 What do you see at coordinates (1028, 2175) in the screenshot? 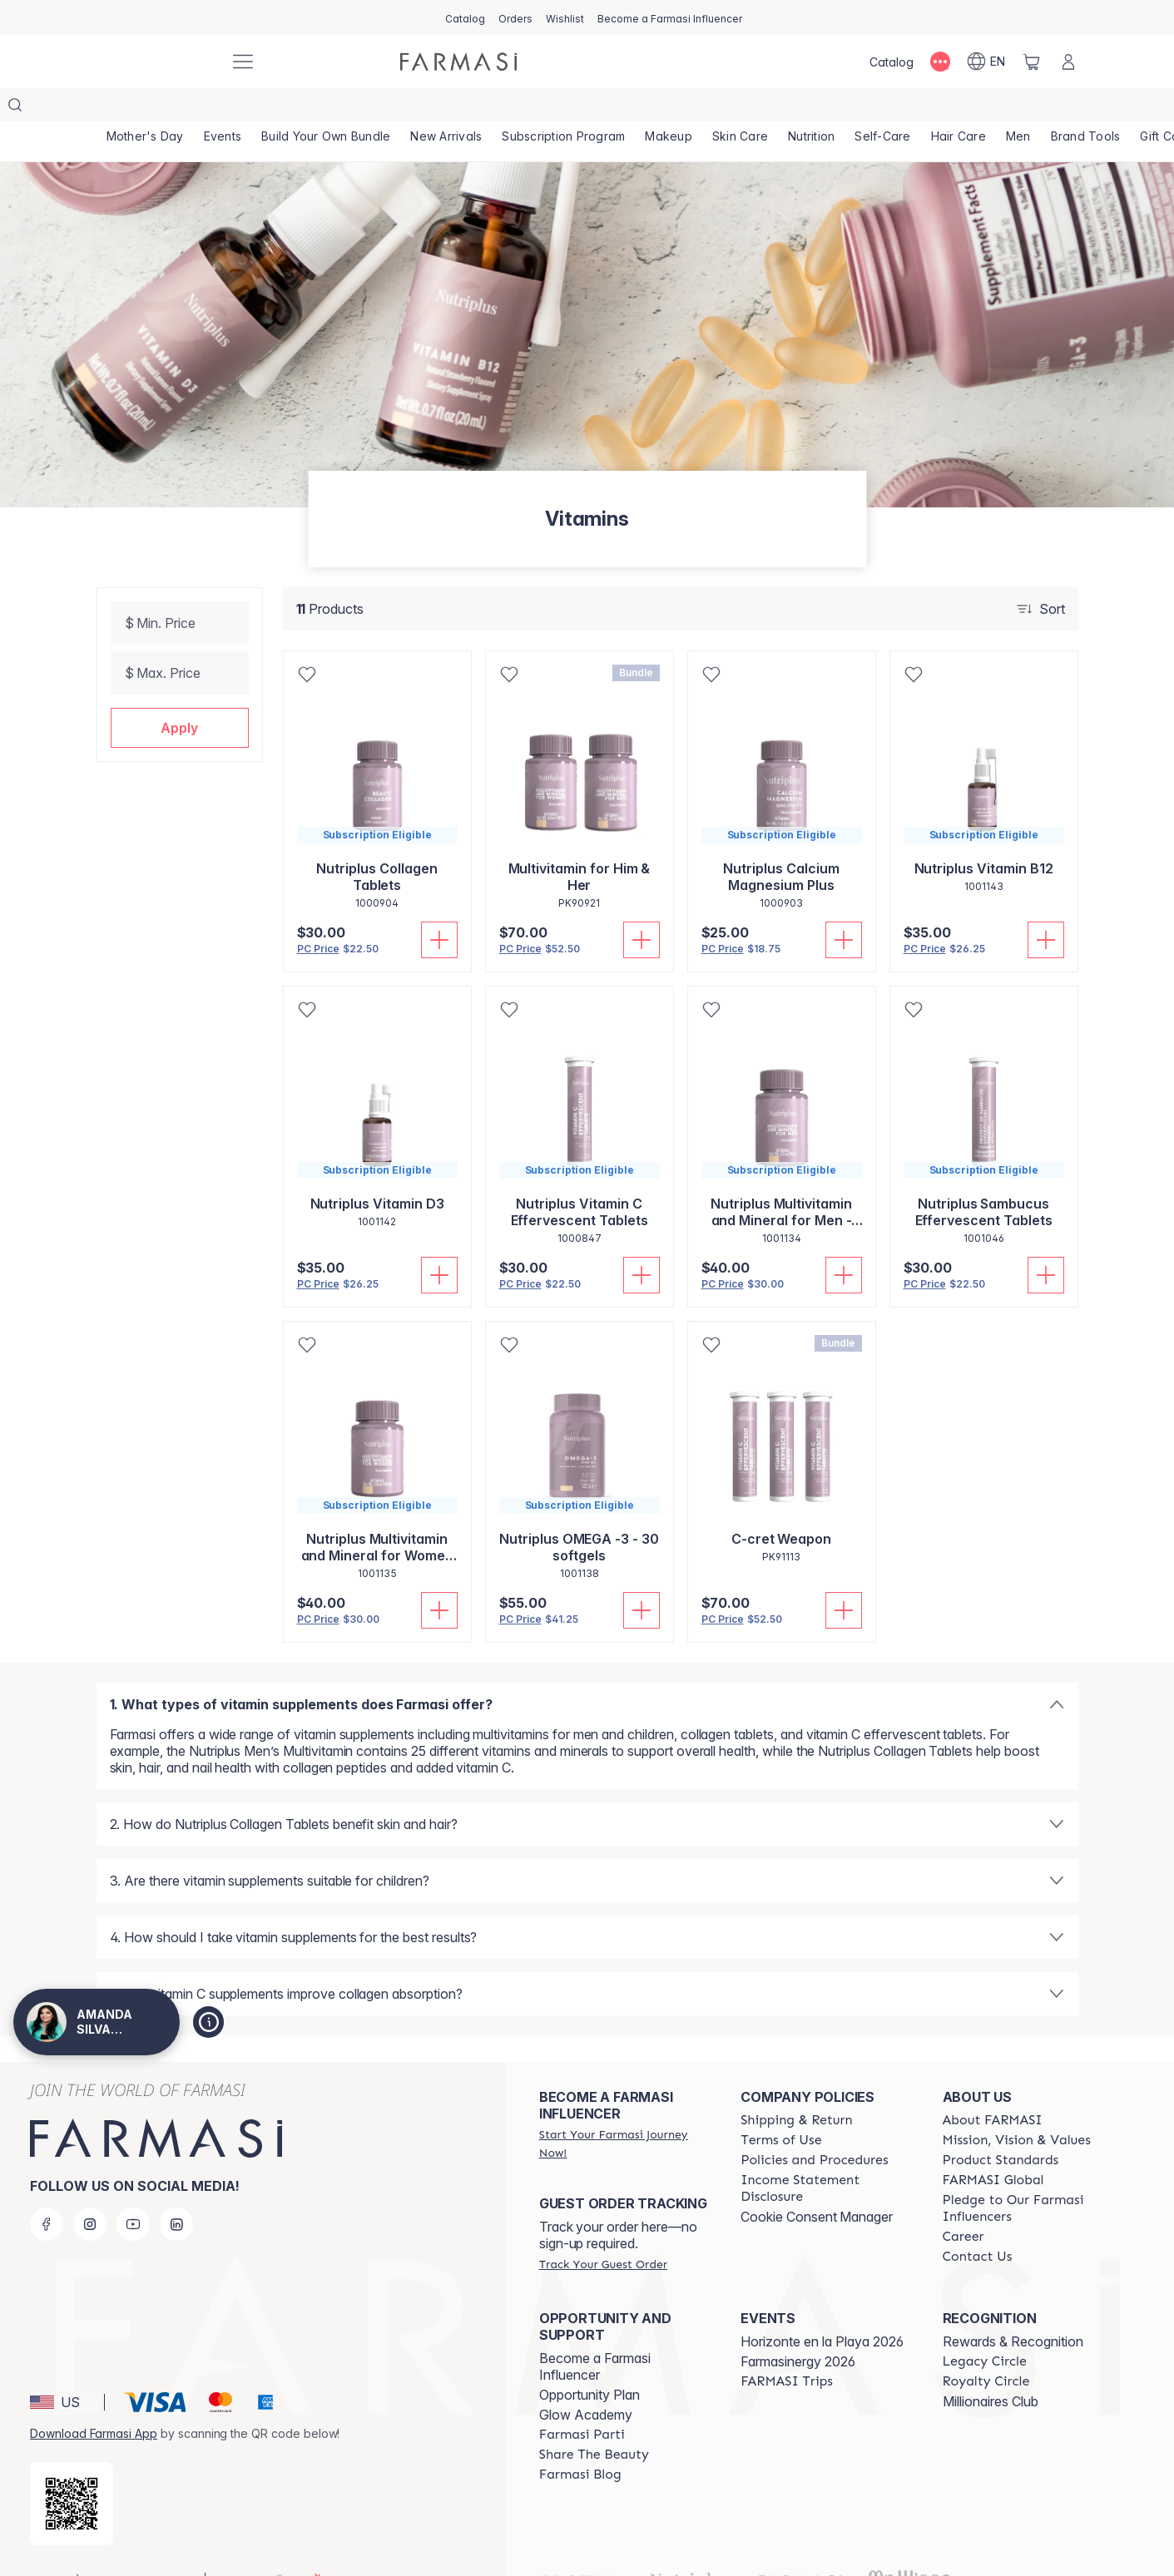
I see `[/amandasilvajimenez/content/pledge-to-our-beauty-influencers]` at bounding box center [1028, 2175].